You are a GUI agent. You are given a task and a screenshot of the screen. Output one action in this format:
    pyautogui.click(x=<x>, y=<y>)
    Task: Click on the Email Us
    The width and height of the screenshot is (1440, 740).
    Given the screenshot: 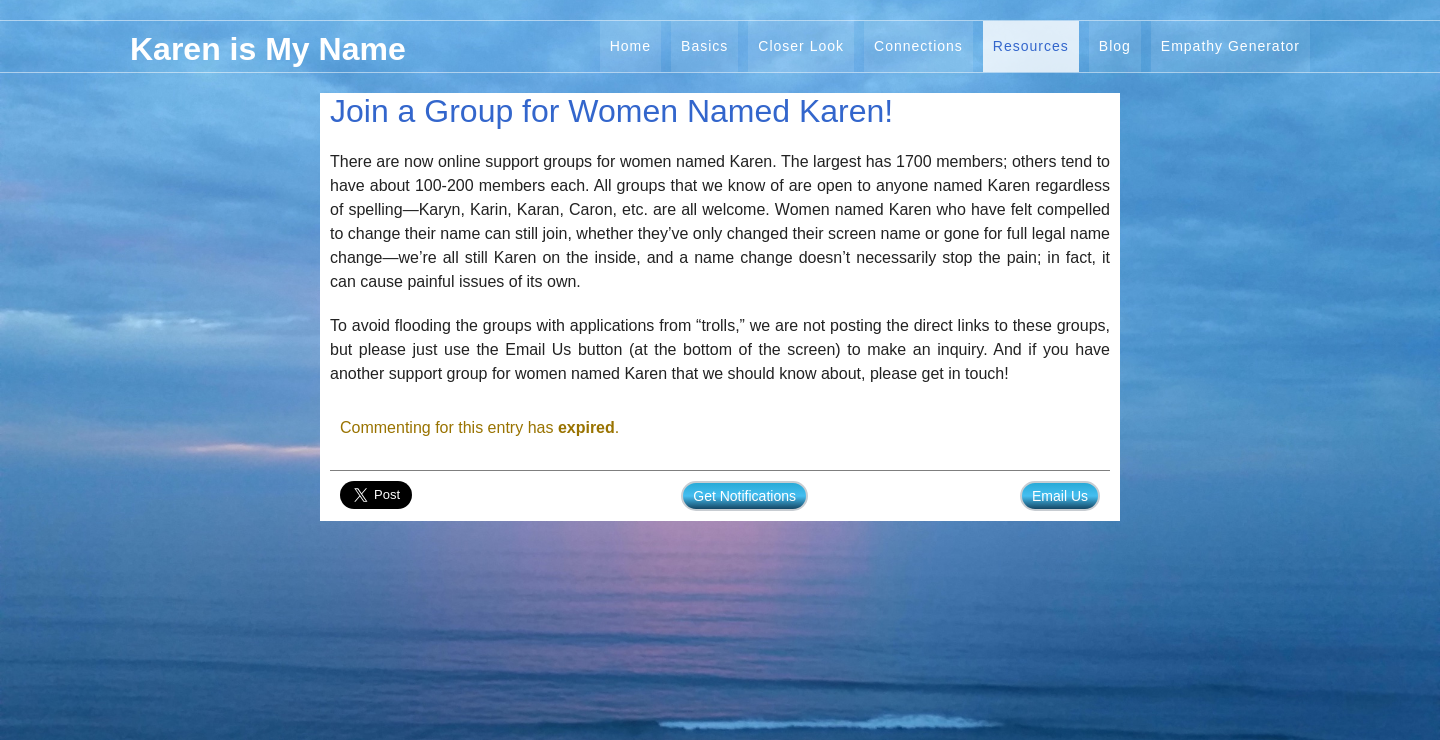 What is the action you would take?
    pyautogui.click(x=1060, y=496)
    